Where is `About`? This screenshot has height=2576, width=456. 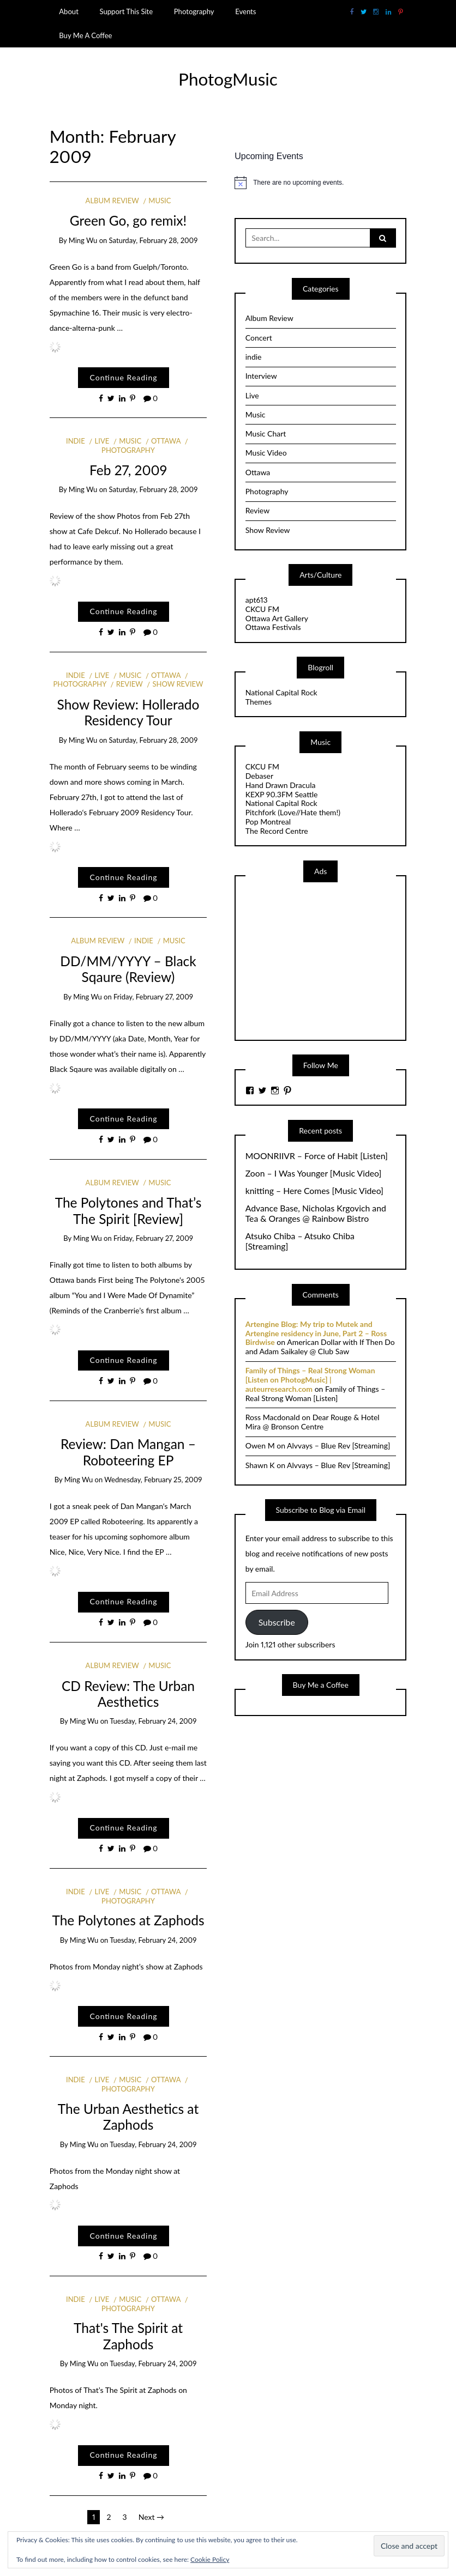
About is located at coordinates (69, 11).